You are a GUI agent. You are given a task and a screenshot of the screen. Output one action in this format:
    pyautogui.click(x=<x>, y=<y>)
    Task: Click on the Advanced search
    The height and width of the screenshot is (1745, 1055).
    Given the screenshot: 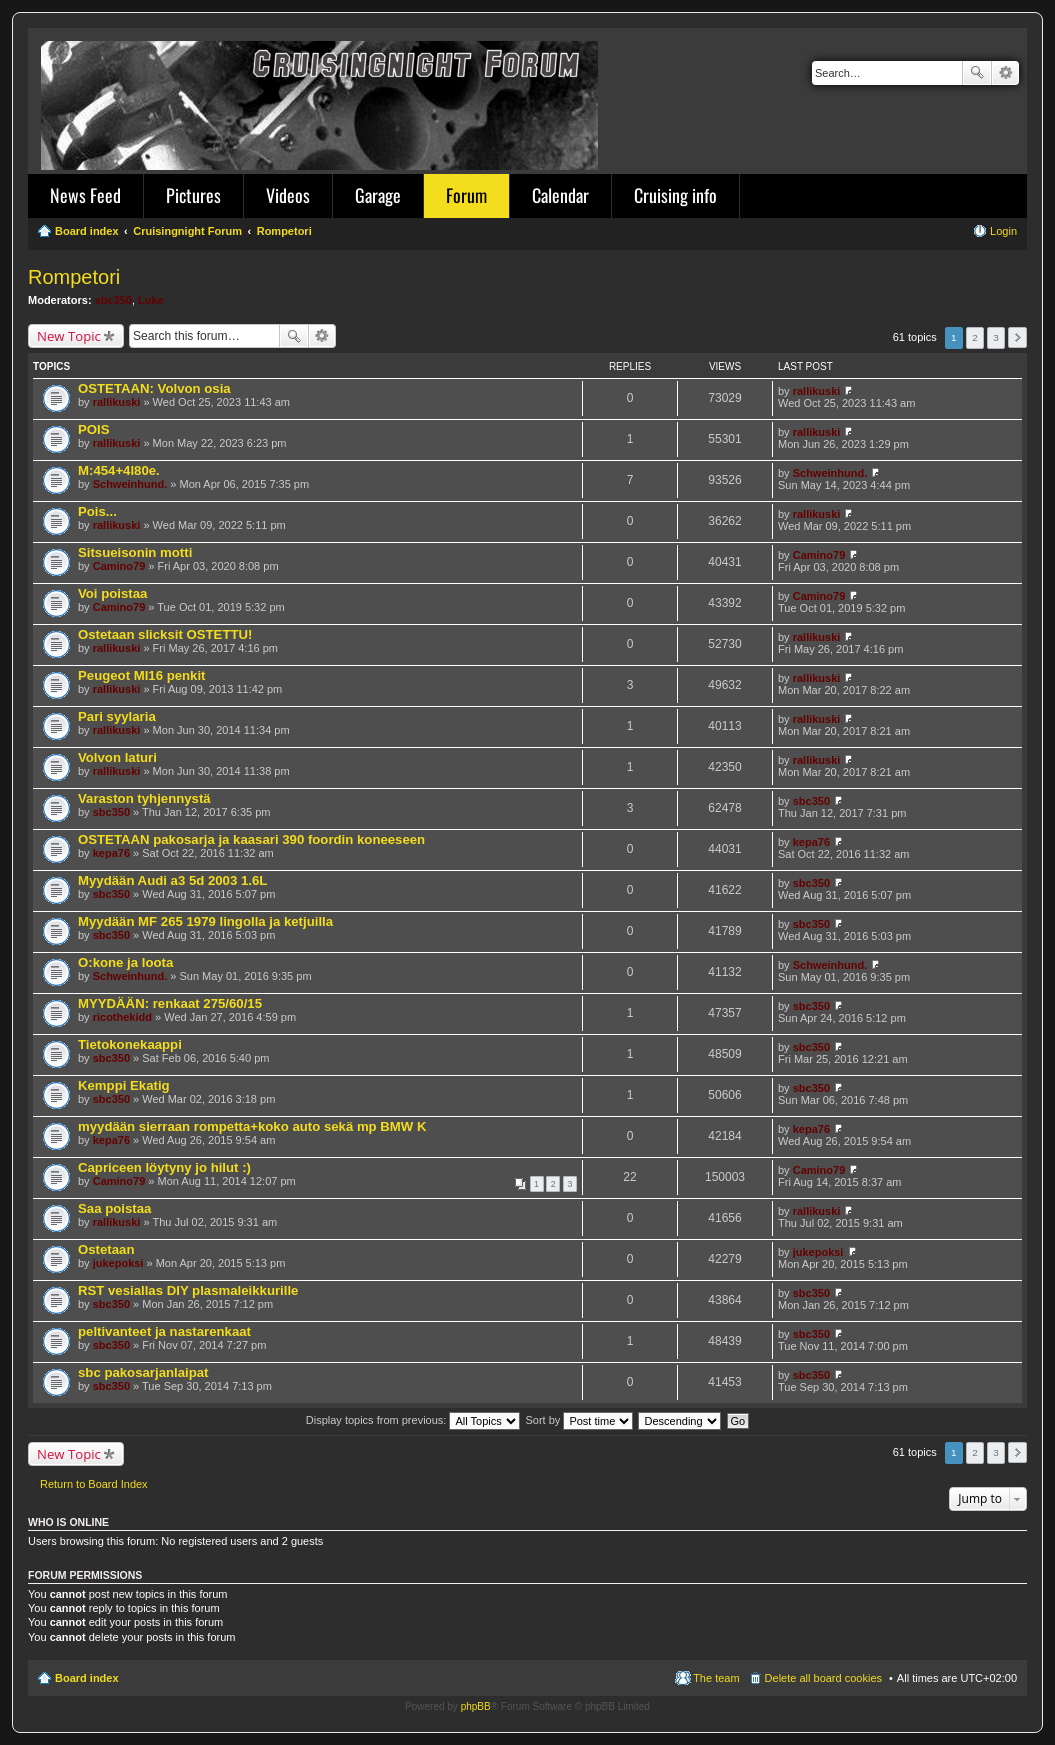 What is the action you would take?
    pyautogui.click(x=1005, y=73)
    